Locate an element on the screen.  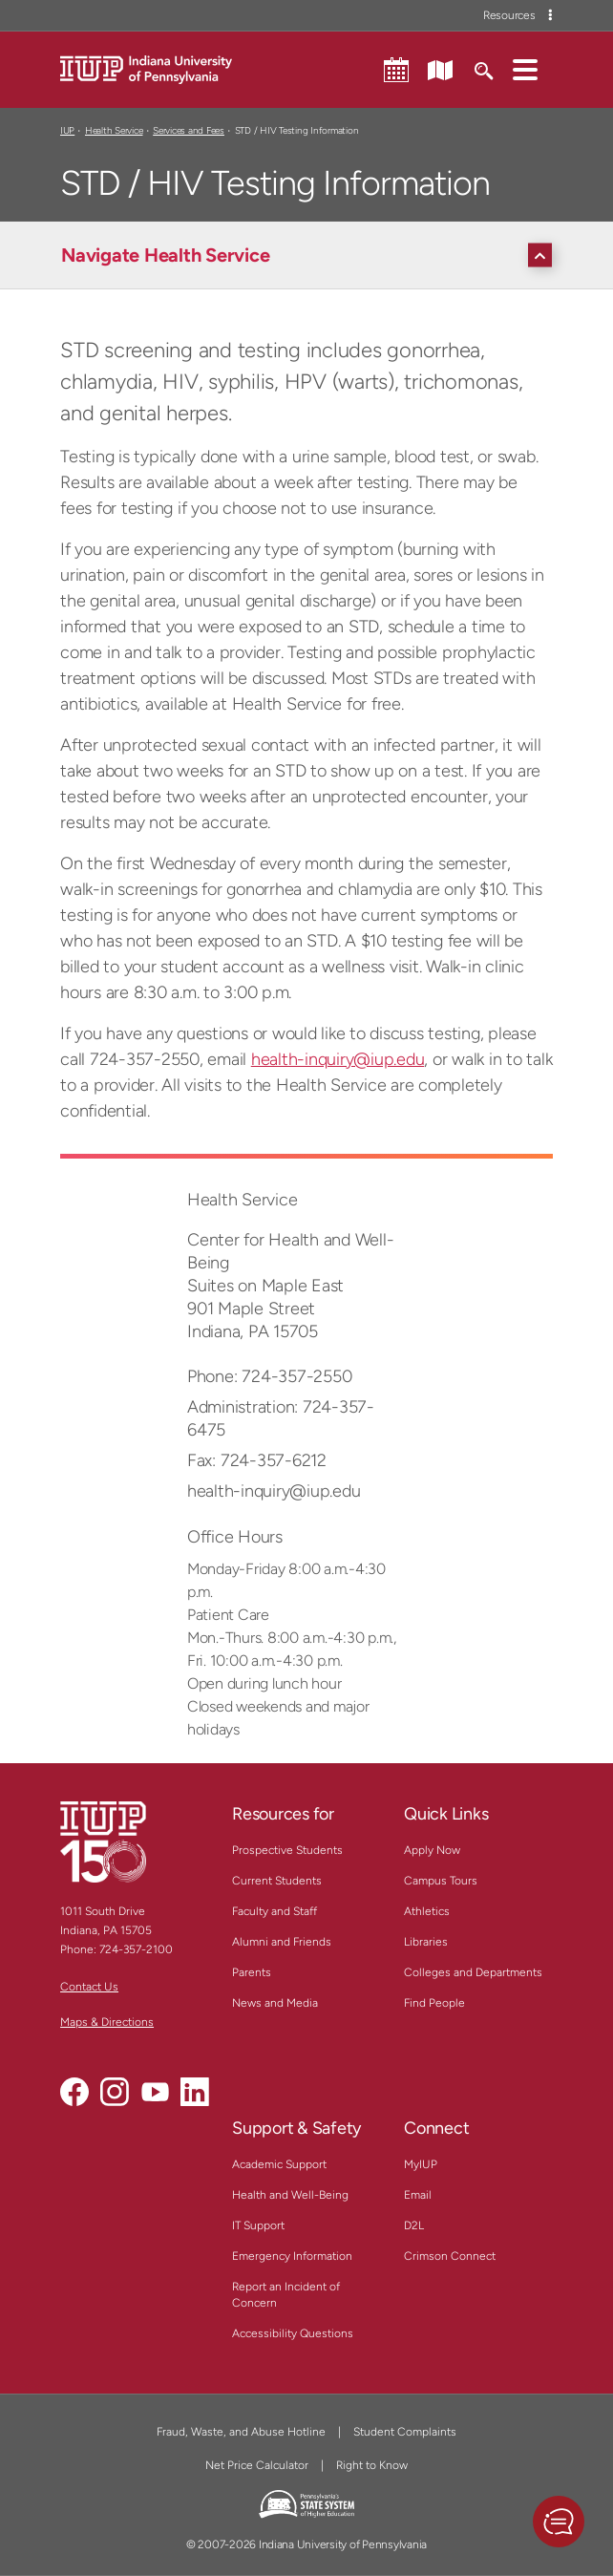
Parents is located at coordinates (251, 1972).